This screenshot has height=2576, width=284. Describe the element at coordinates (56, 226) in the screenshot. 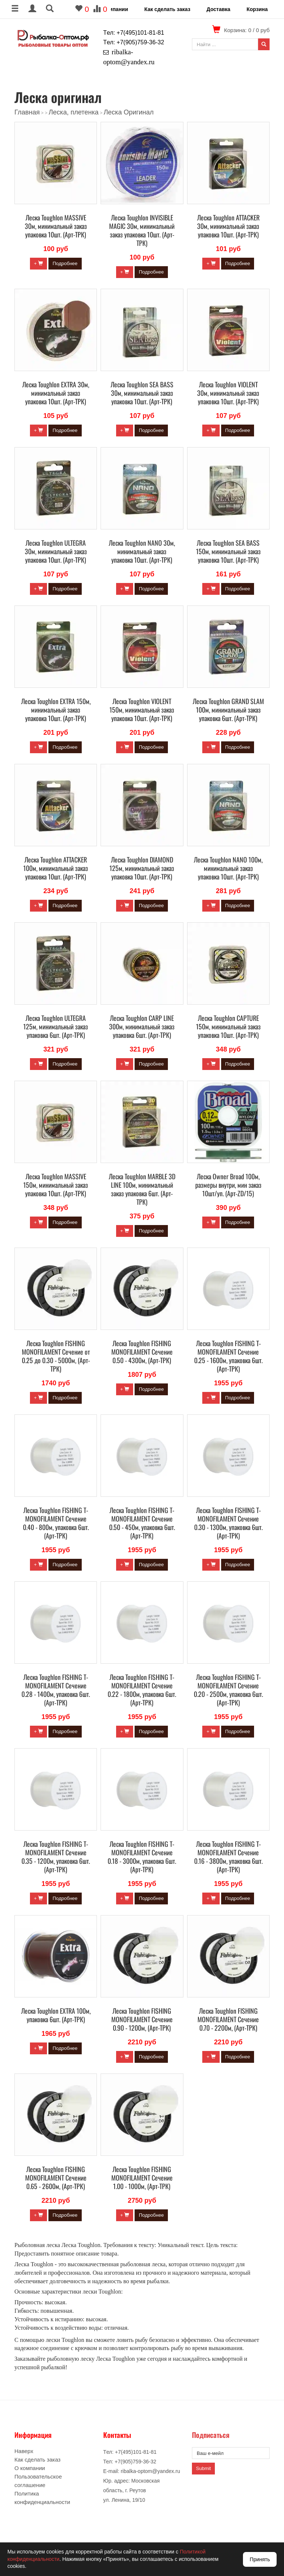

I see `Леска Toughlon MASSIVE 30м, минимальный заказ упаковка 10шт. (Арт-ТРК)` at that location.